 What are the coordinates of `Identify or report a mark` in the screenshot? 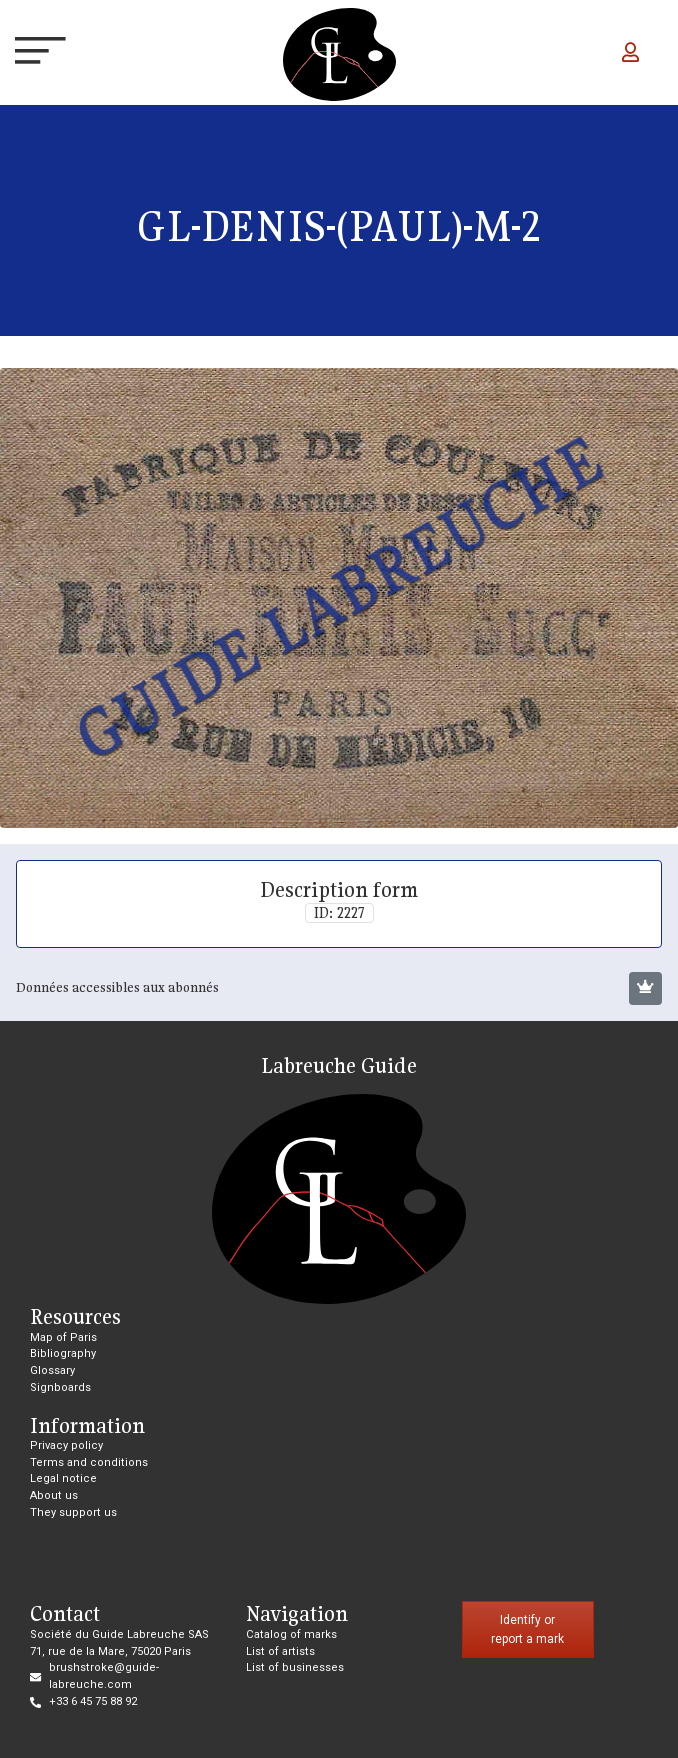 It's located at (527, 1629).